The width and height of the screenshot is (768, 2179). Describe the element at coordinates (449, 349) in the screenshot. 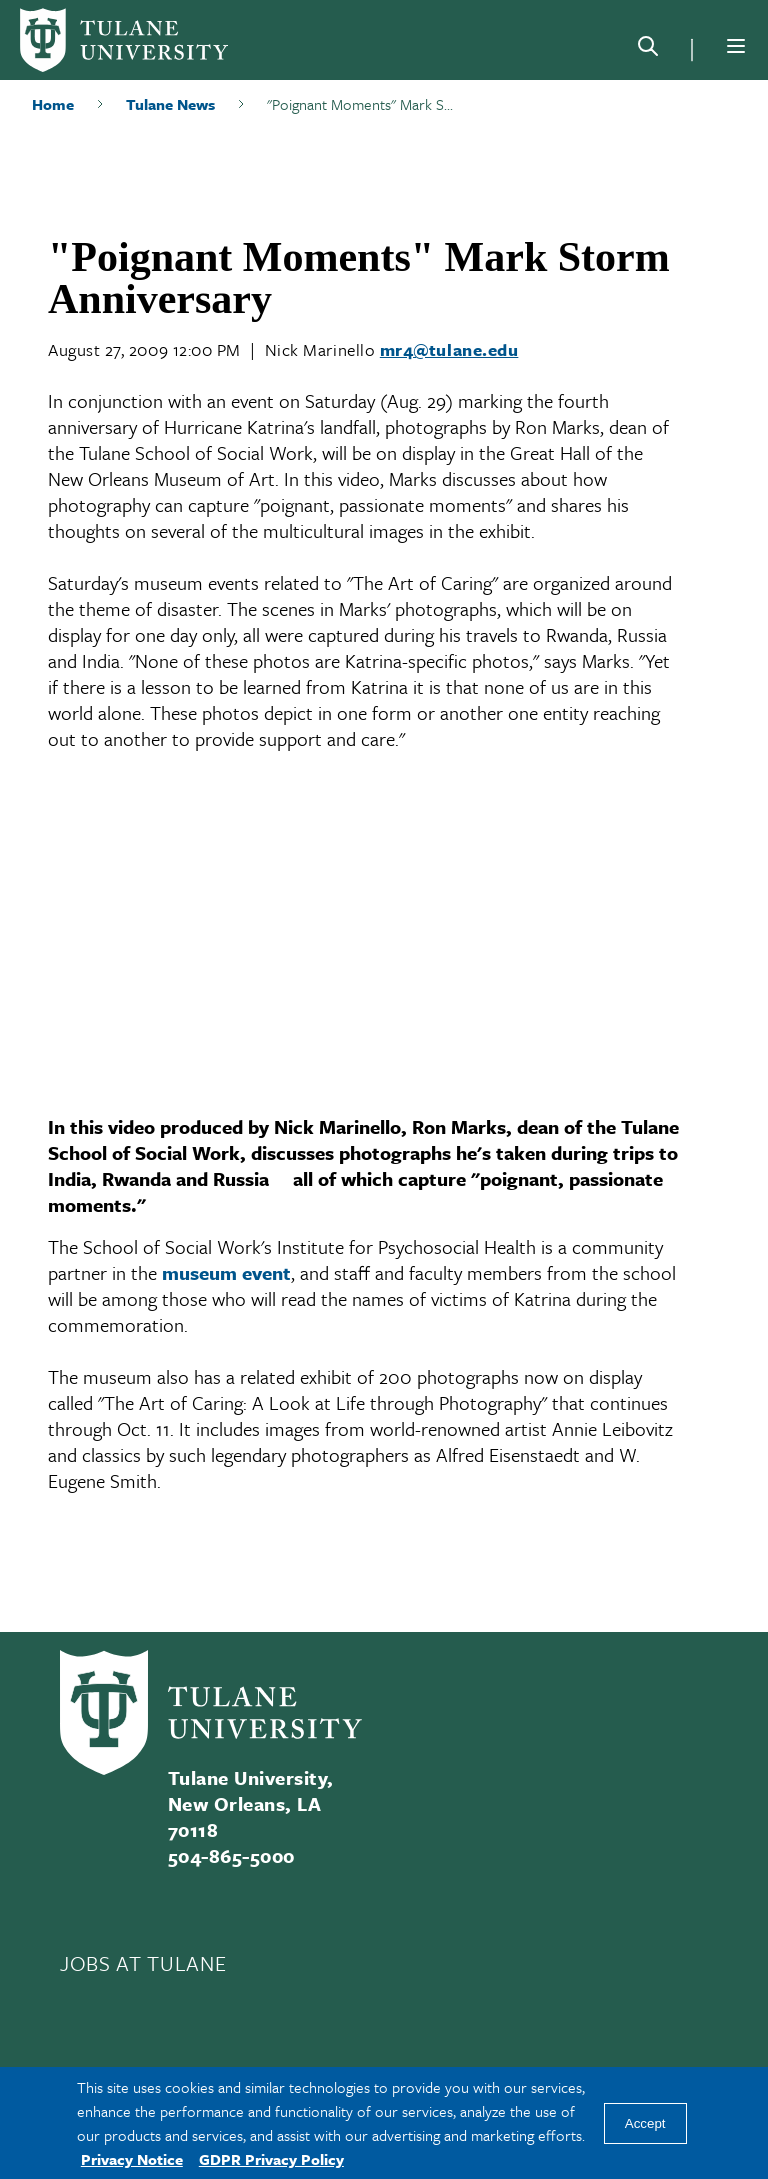

I see `mr4@tulane.edu` at that location.